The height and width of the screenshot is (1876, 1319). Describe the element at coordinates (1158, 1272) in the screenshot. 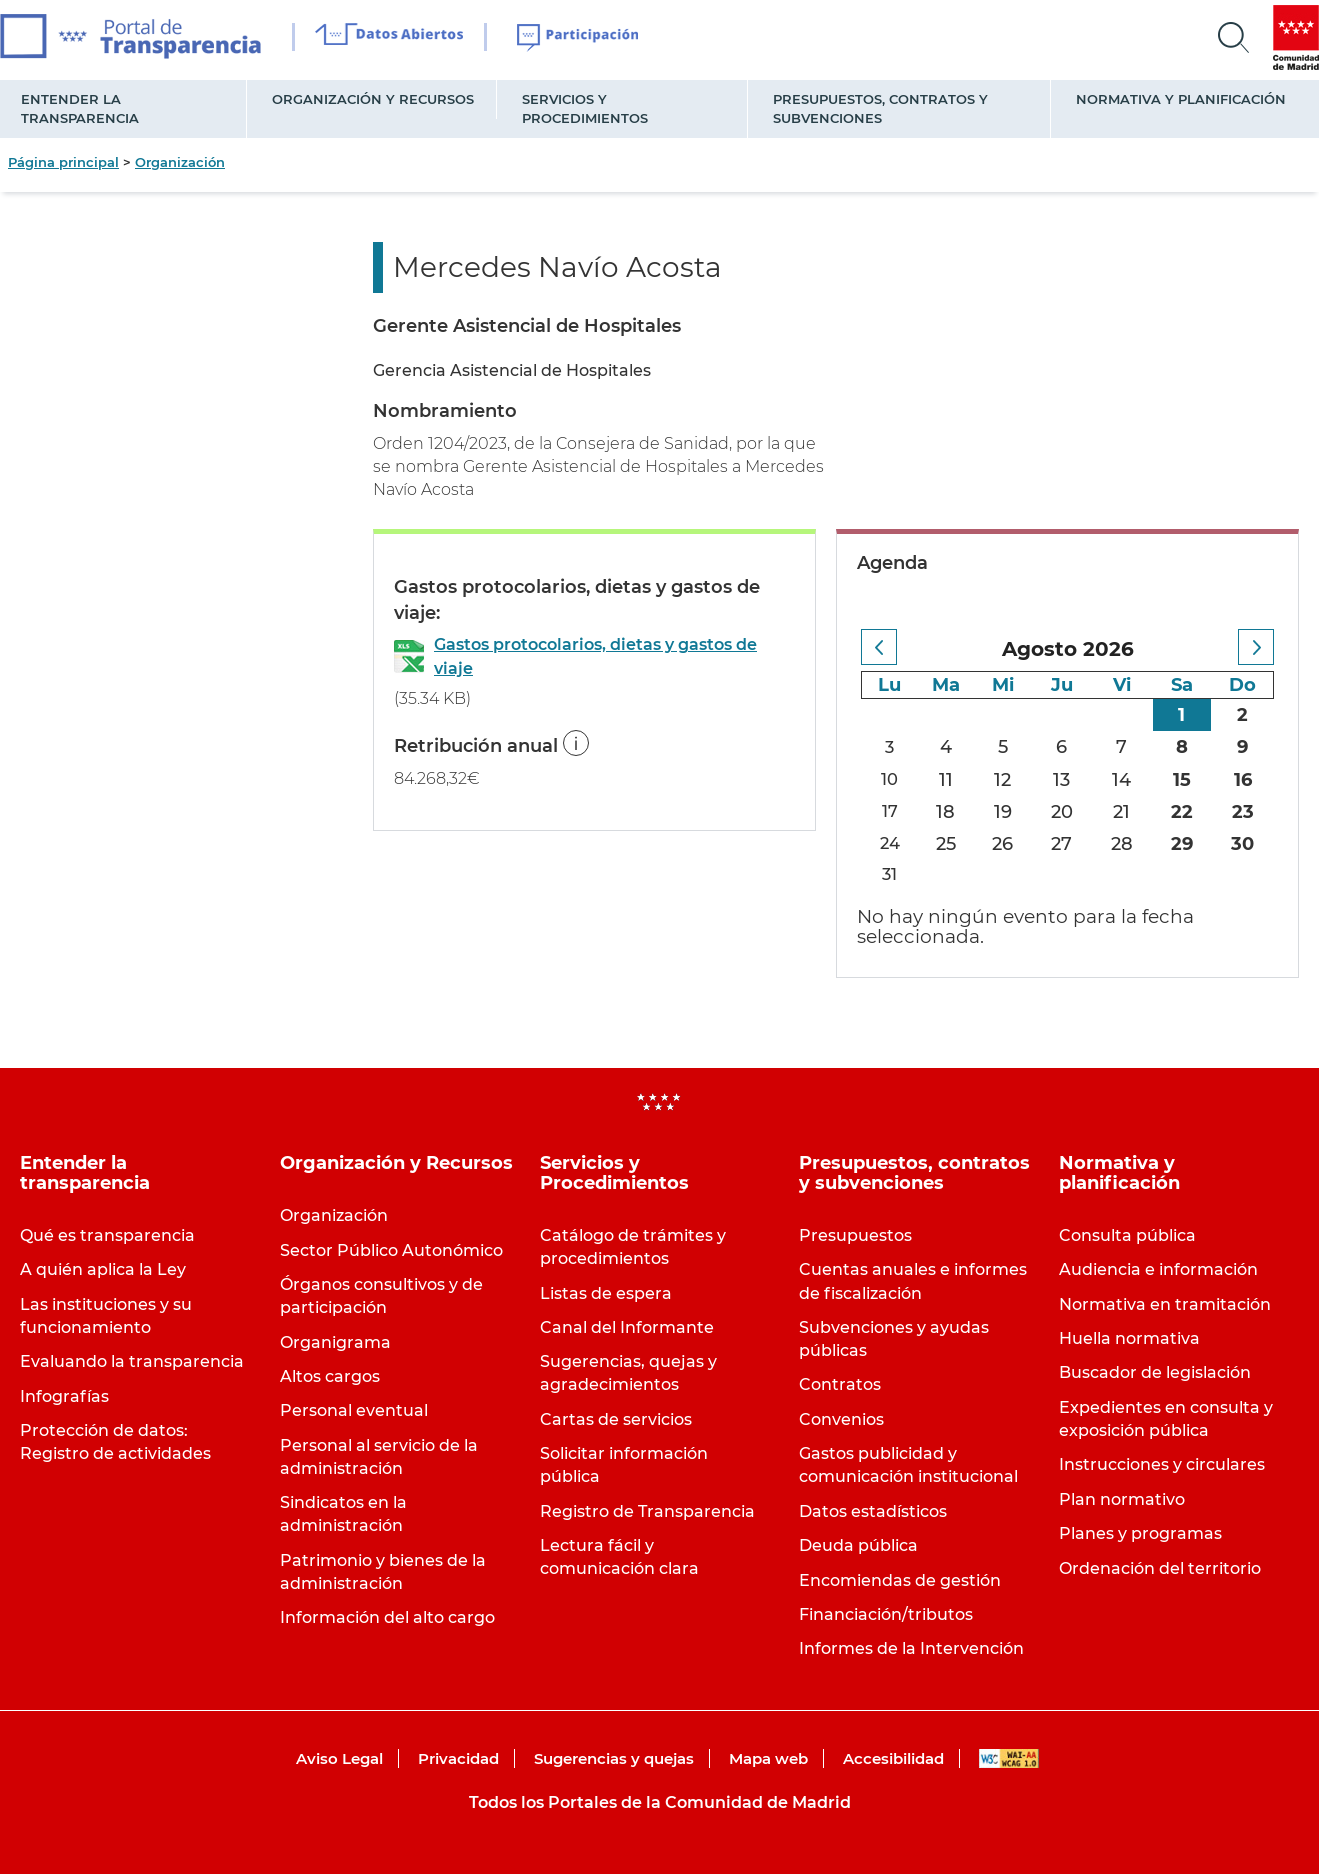

I see `Audiencia e información` at that location.